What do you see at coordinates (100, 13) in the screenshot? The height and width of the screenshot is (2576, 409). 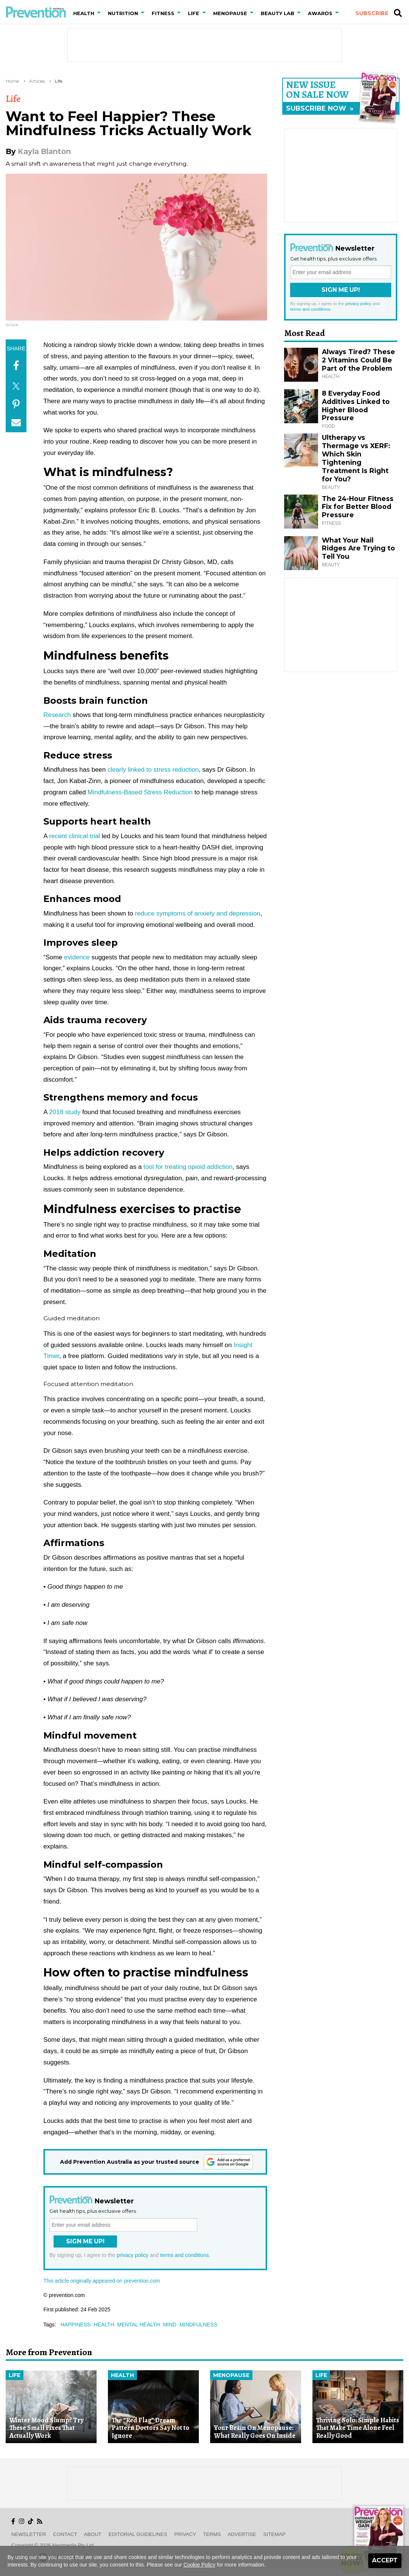 I see `[button]` at bounding box center [100, 13].